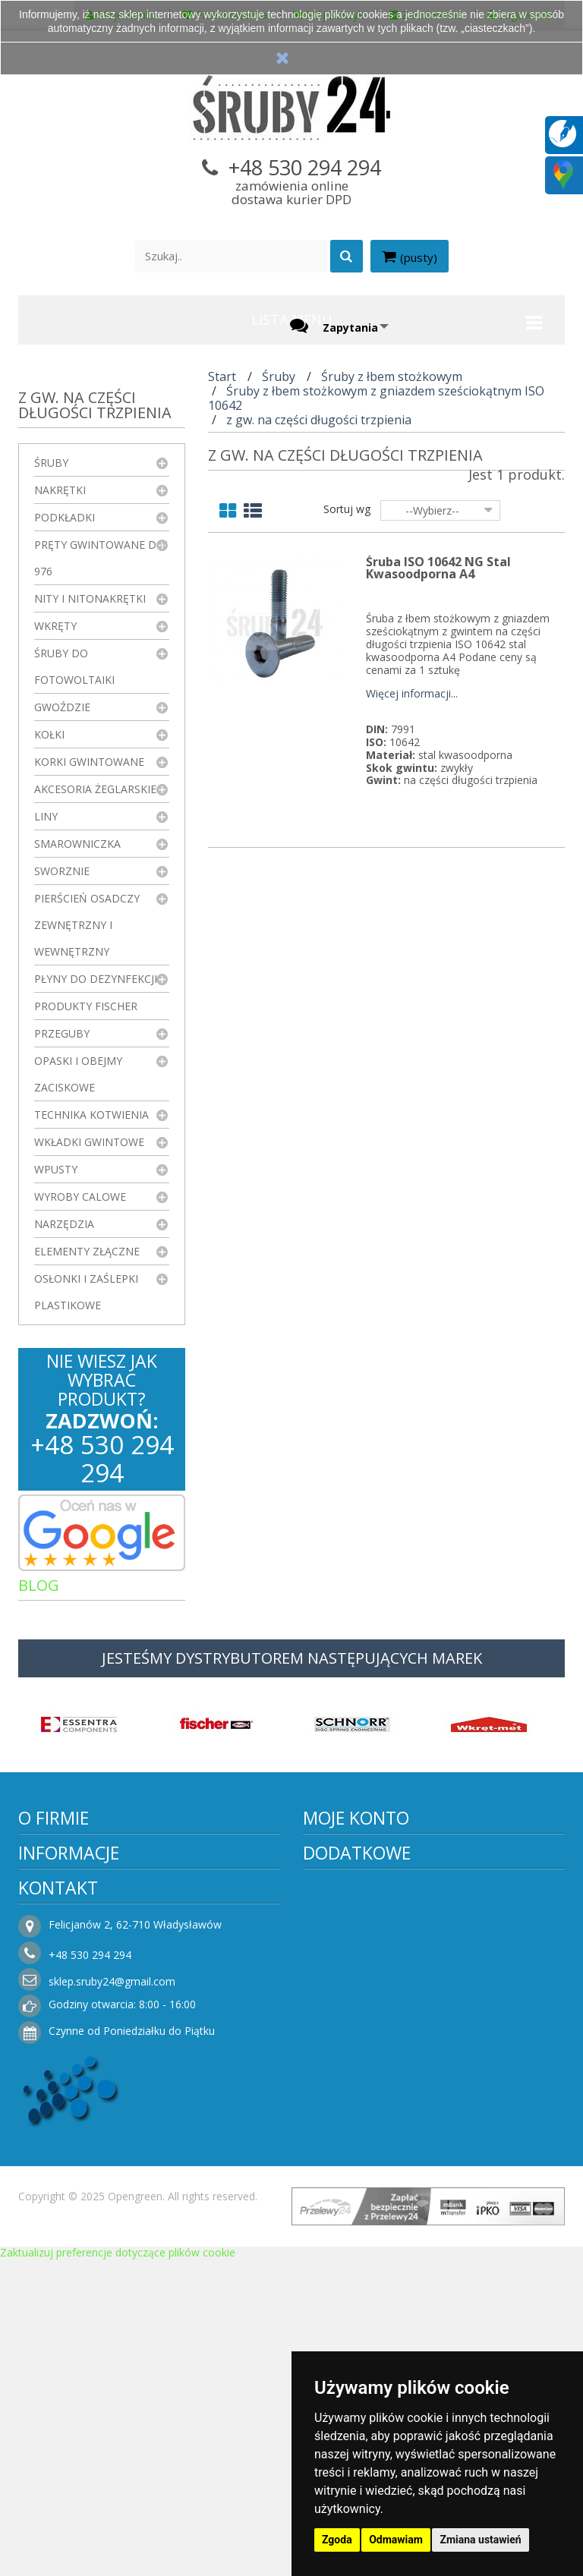 The width and height of the screenshot is (583, 2576). What do you see at coordinates (80, 1196) in the screenshot?
I see `Wyroby Calowe` at bounding box center [80, 1196].